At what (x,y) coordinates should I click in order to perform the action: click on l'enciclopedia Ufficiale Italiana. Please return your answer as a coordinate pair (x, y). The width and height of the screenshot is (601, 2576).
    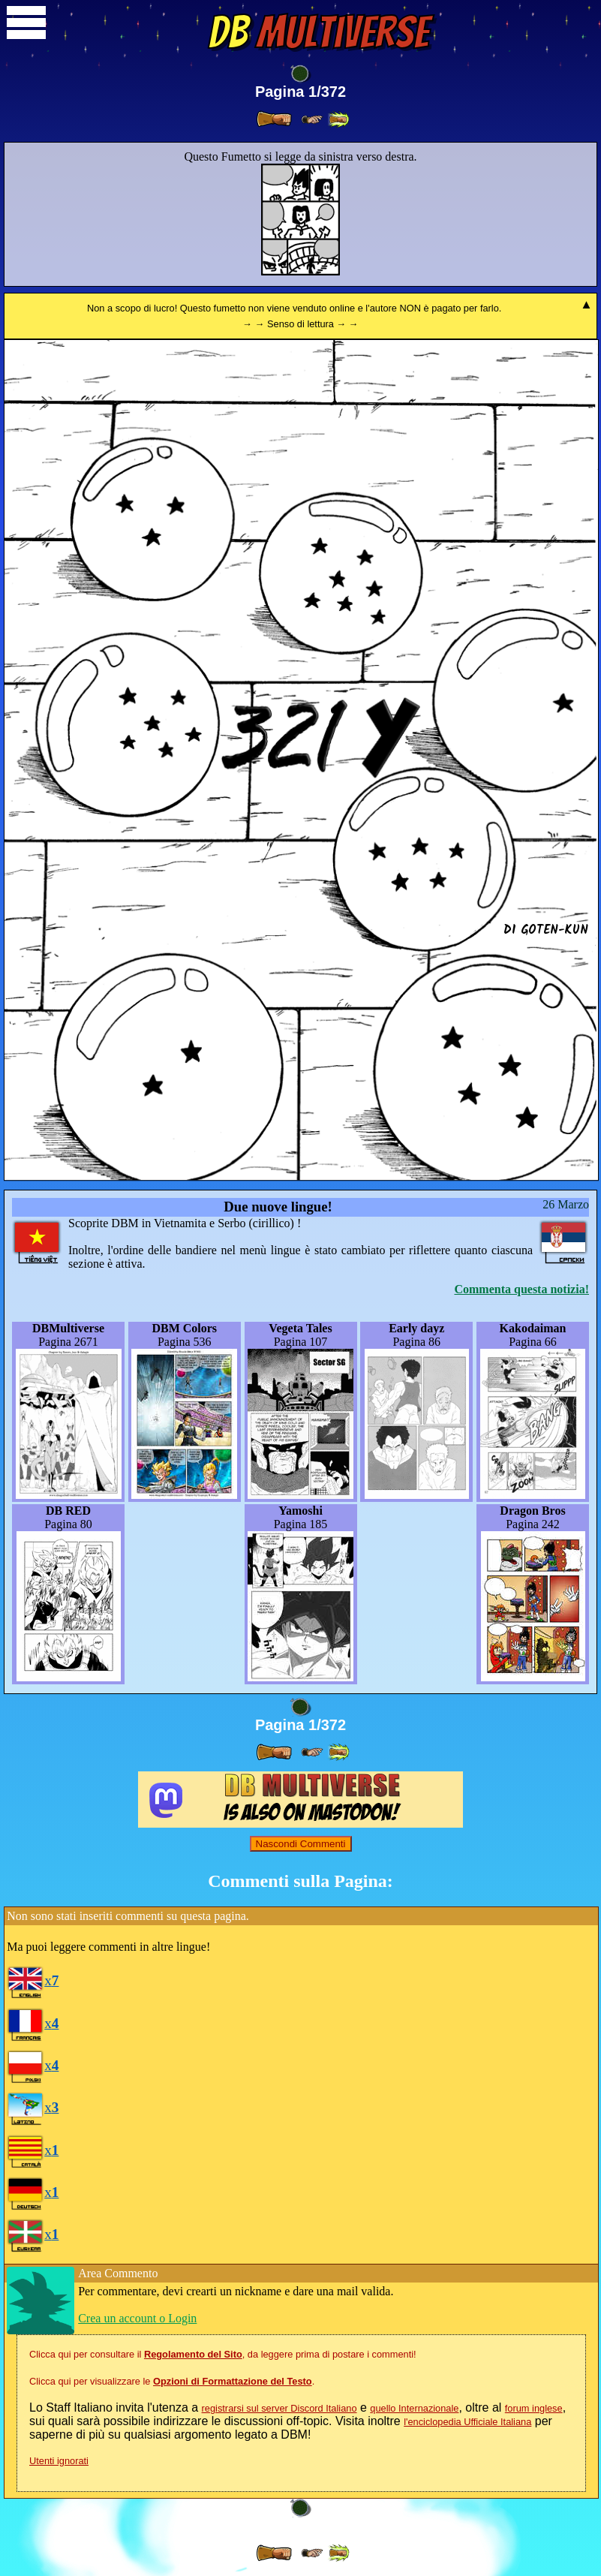
    Looking at the image, I should click on (467, 2421).